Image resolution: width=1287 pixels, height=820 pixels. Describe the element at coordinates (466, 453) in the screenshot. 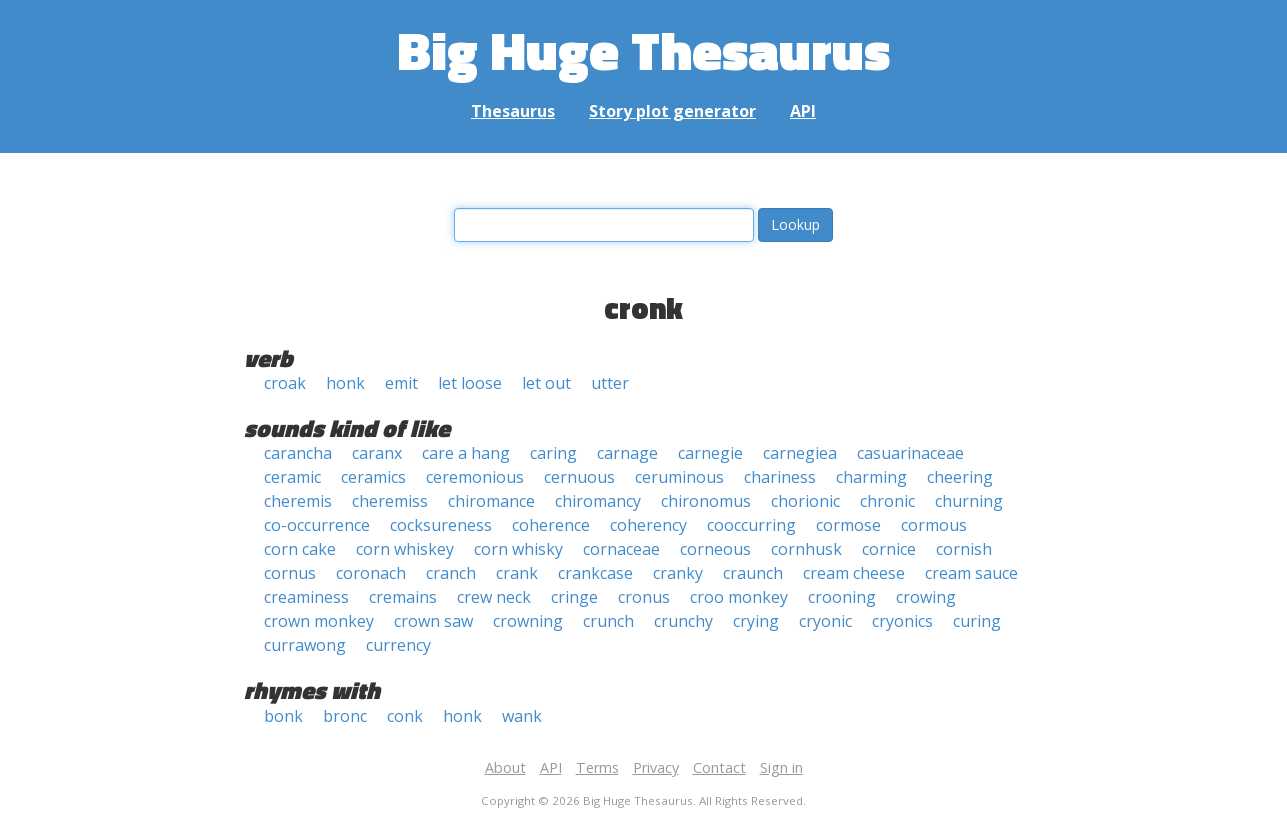

I see `care a hang` at that location.